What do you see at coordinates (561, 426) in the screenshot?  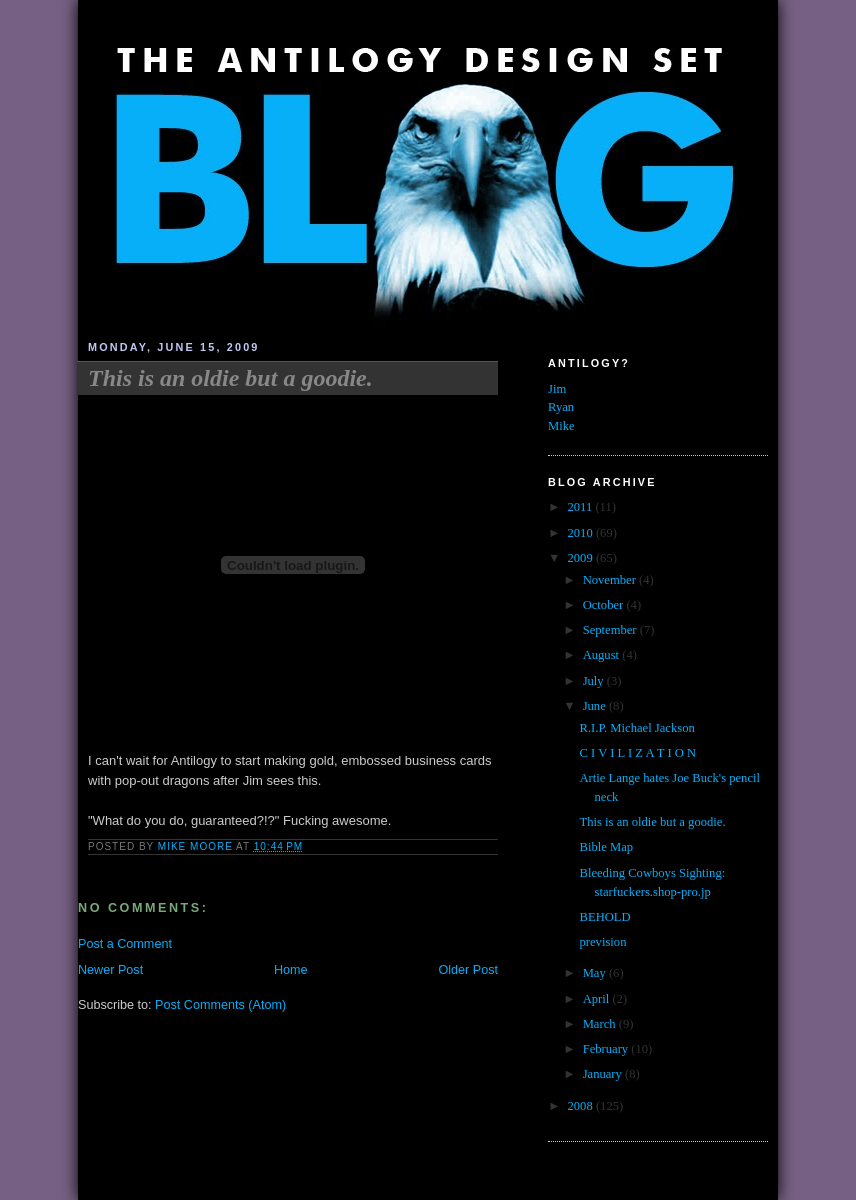 I see `Mike` at bounding box center [561, 426].